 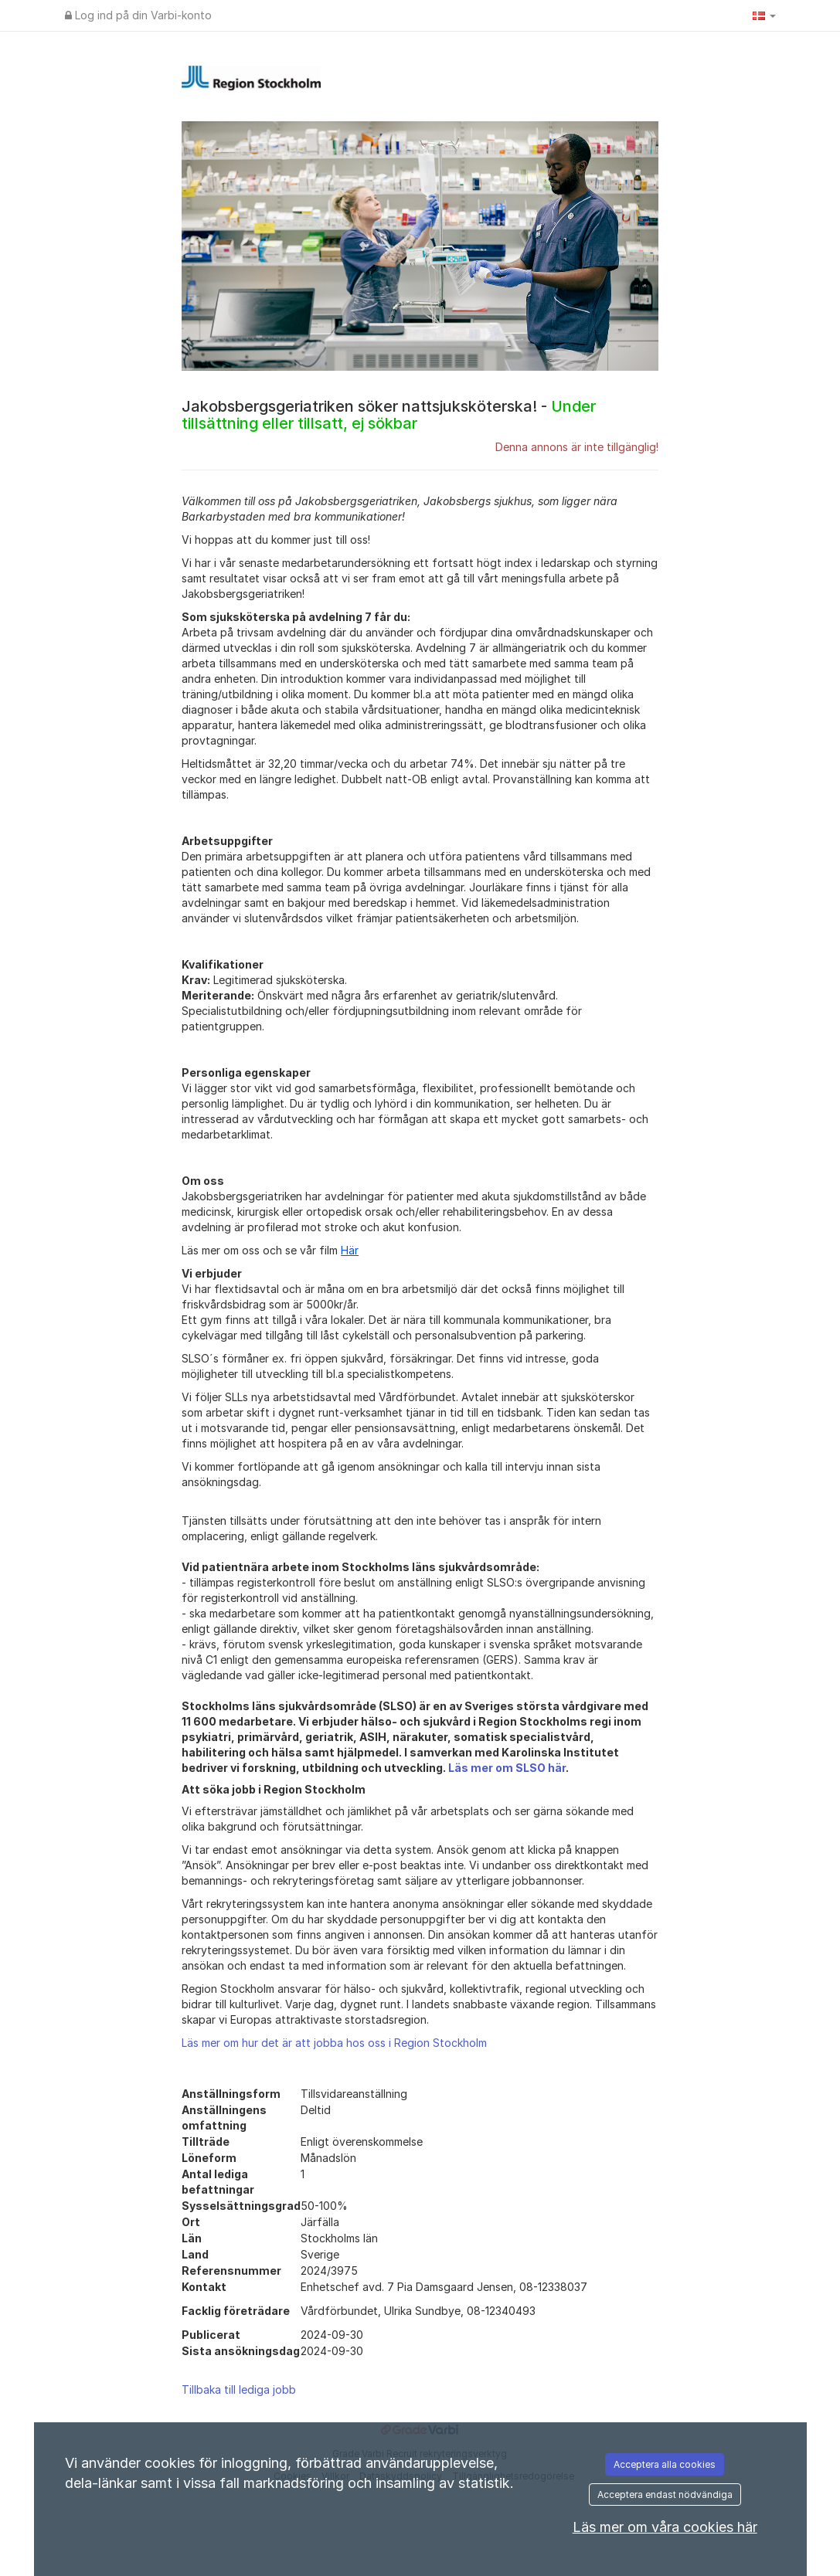 What do you see at coordinates (665, 2494) in the screenshot?
I see `Acceptera endast nödvändiga` at bounding box center [665, 2494].